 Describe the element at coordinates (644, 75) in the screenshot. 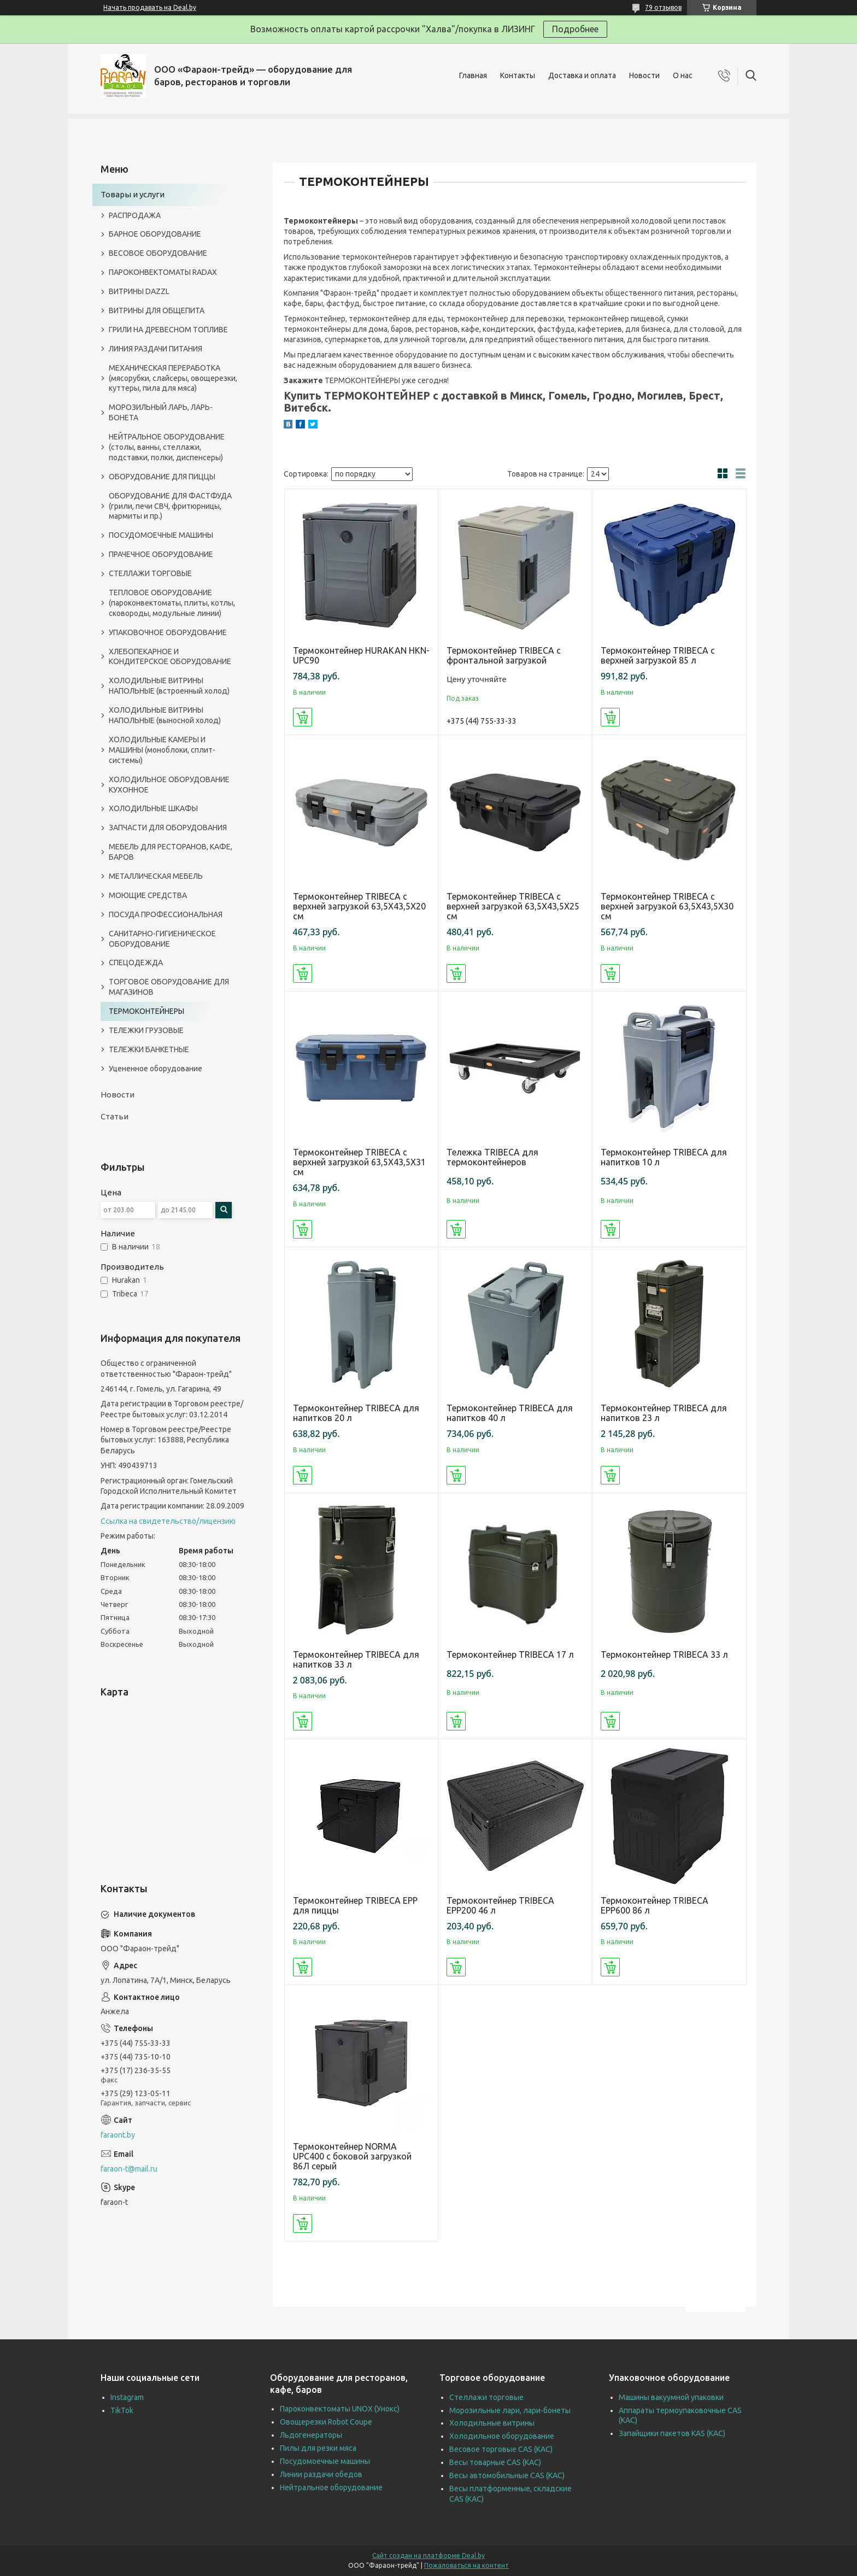

I see `Новости` at that location.